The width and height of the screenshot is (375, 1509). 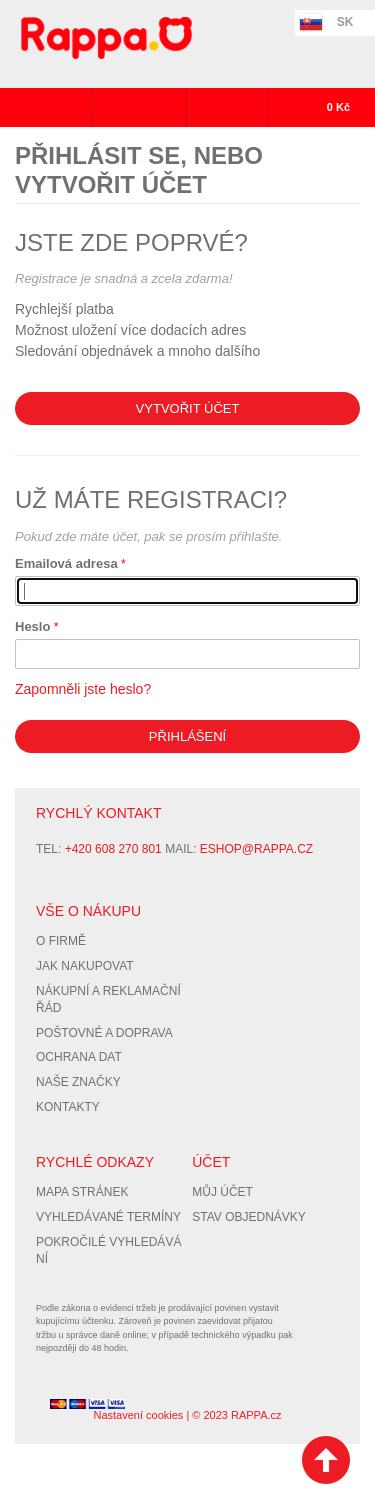 What do you see at coordinates (32, 626) in the screenshot?
I see `Heslo` at bounding box center [32, 626].